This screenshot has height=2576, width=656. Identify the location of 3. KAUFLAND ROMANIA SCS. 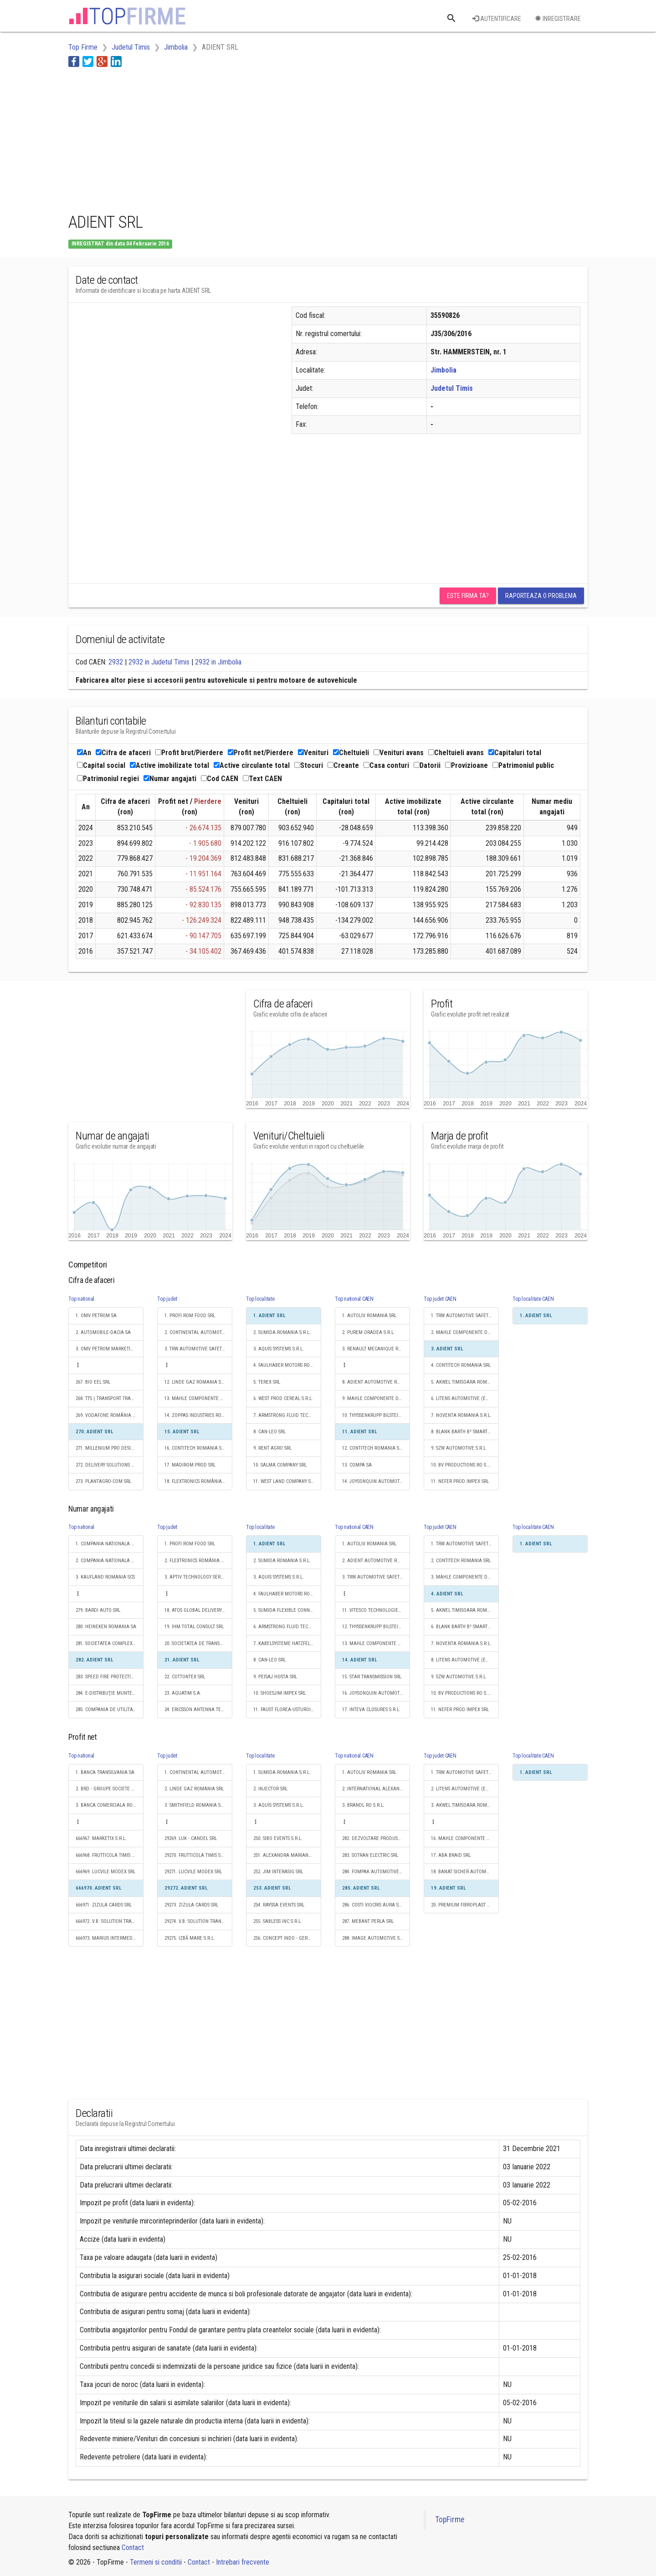
(105, 1577).